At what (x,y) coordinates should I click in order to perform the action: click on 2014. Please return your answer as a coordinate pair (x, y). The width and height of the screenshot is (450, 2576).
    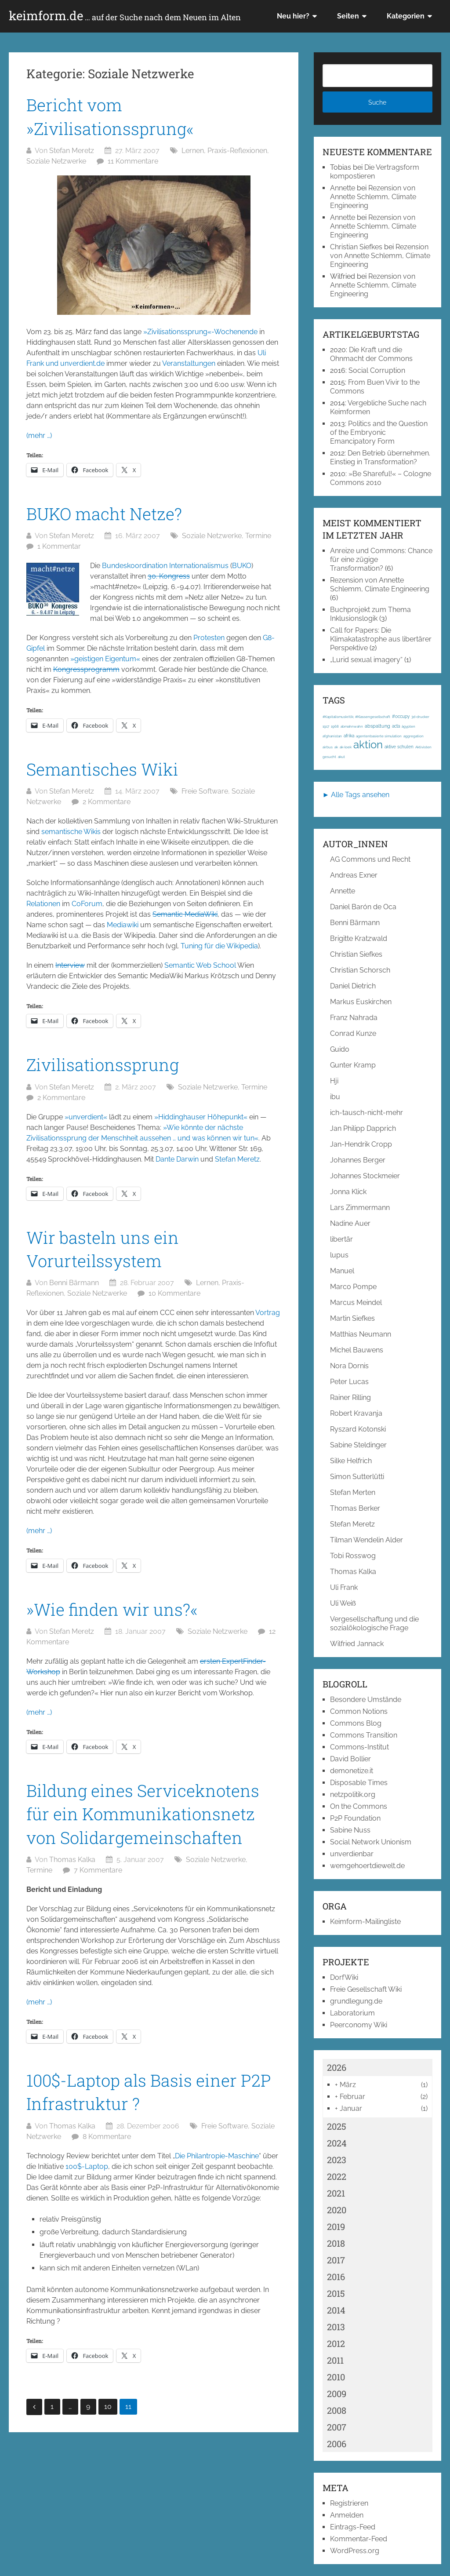
    Looking at the image, I should click on (336, 2310).